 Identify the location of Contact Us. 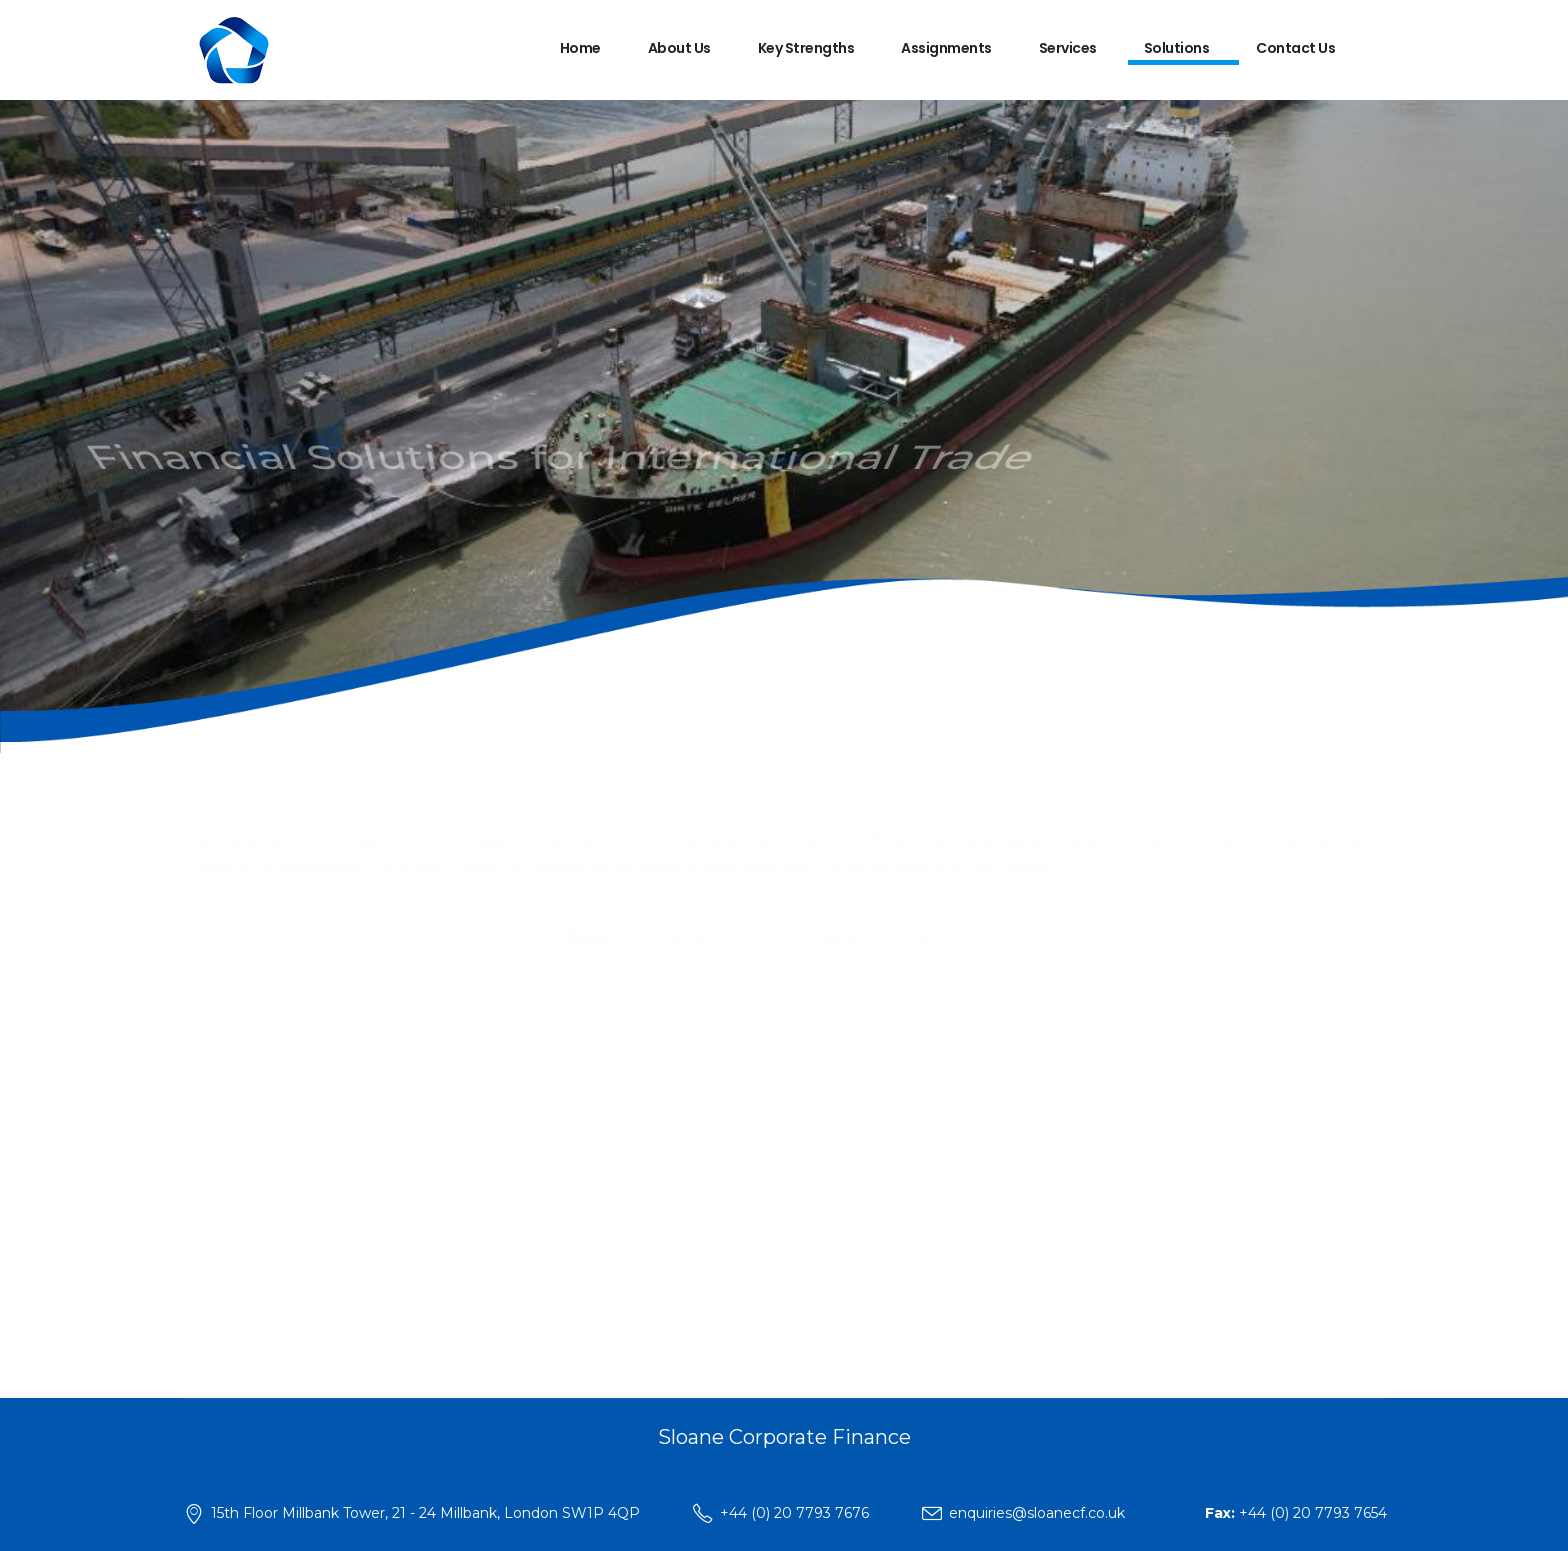
(1295, 48).